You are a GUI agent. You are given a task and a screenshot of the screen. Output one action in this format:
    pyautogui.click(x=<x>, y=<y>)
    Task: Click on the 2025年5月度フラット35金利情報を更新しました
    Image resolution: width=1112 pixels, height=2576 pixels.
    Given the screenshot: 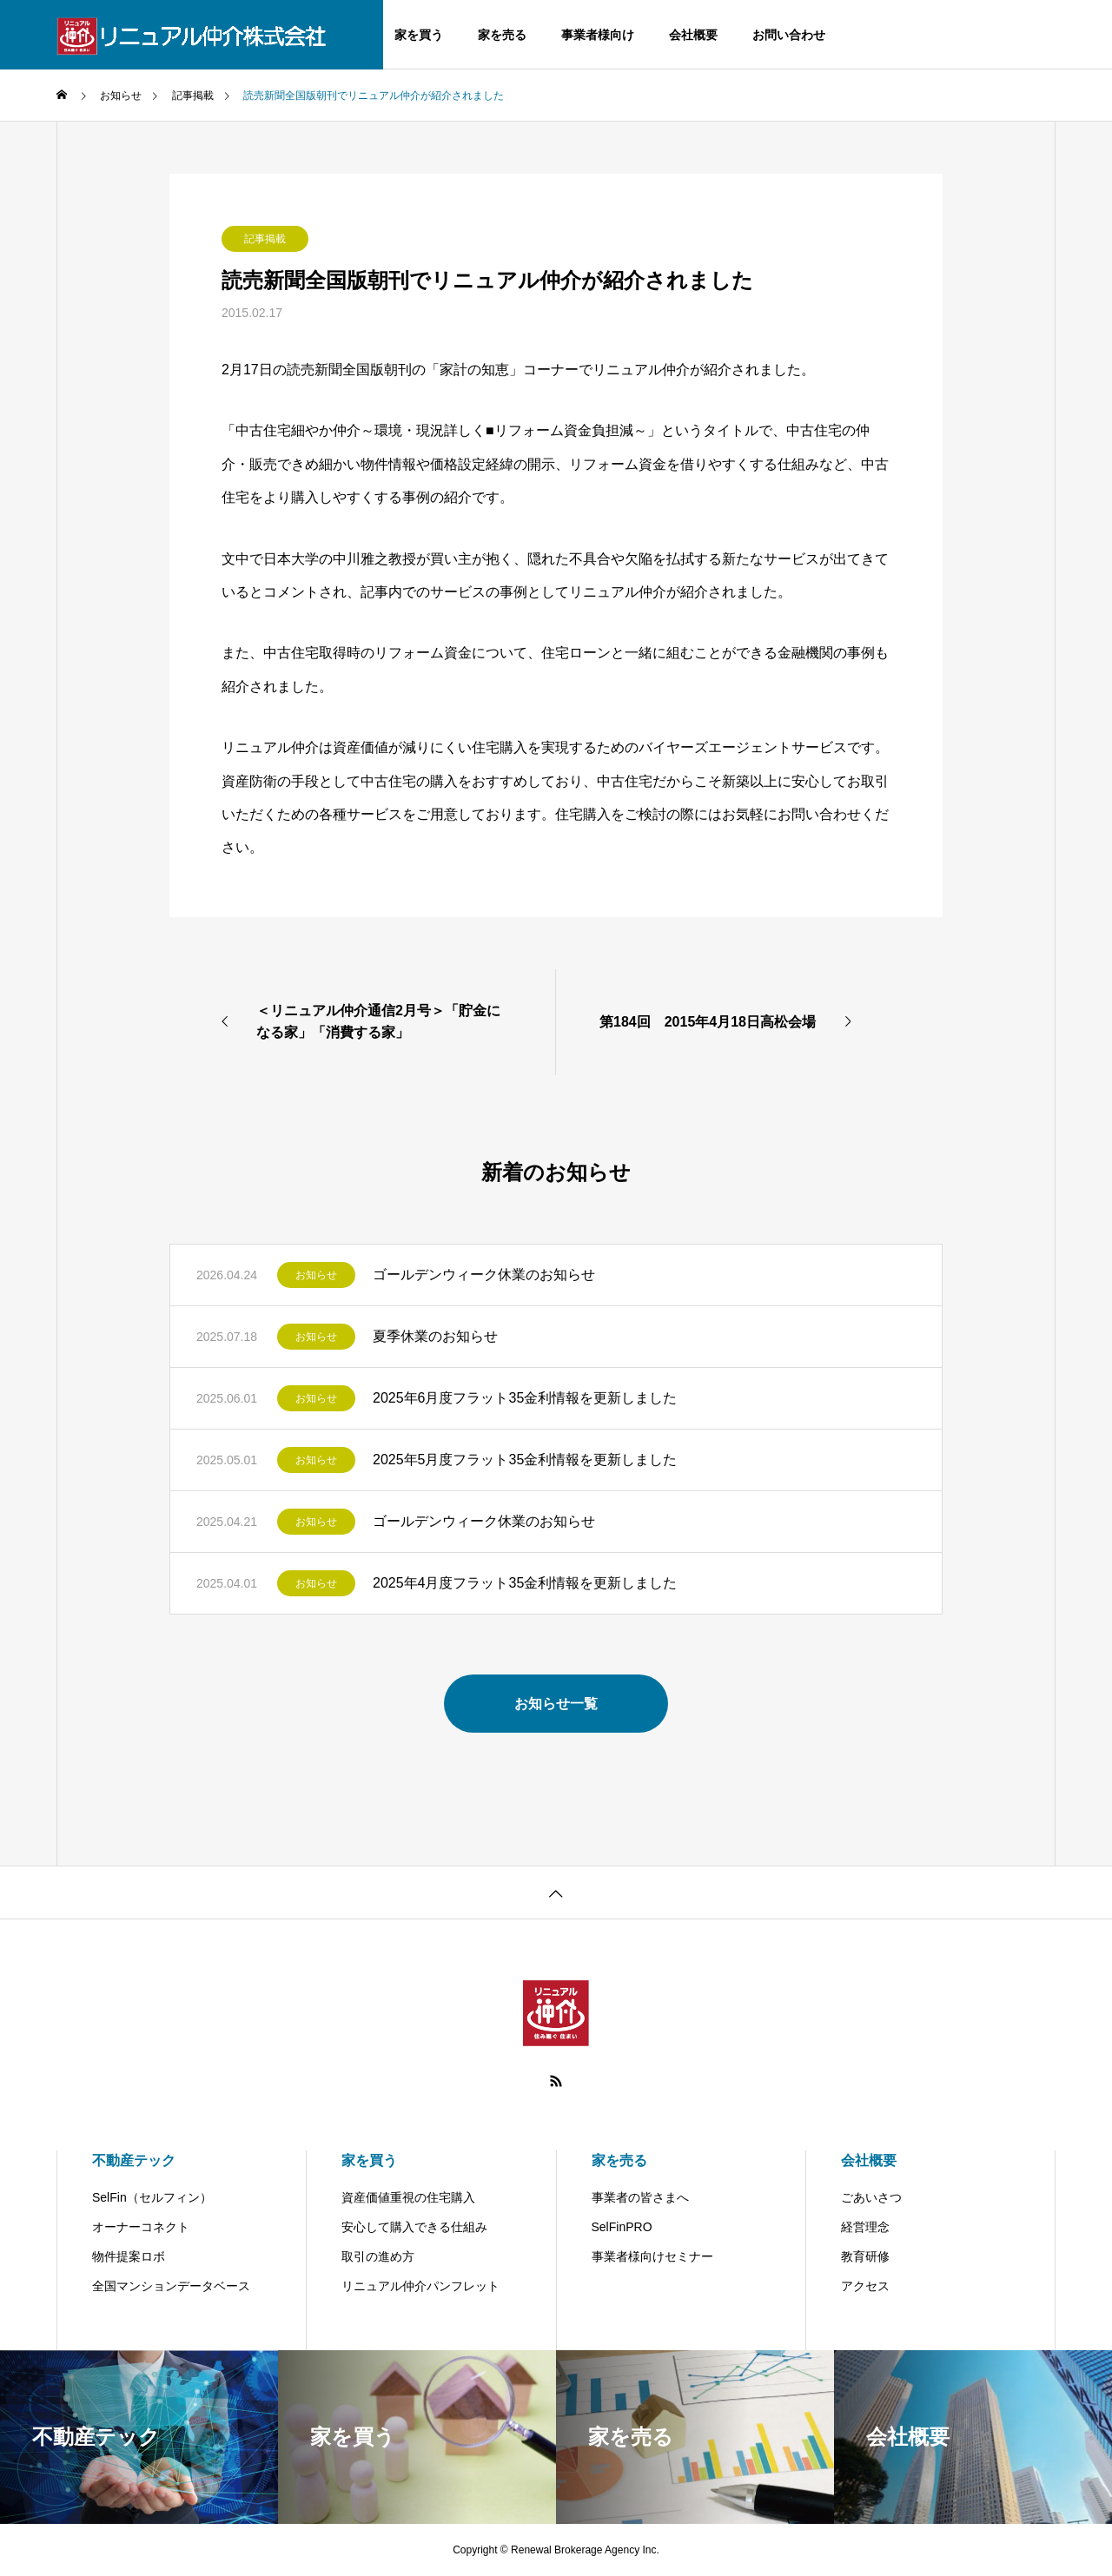 What is the action you would take?
    pyautogui.click(x=525, y=1459)
    